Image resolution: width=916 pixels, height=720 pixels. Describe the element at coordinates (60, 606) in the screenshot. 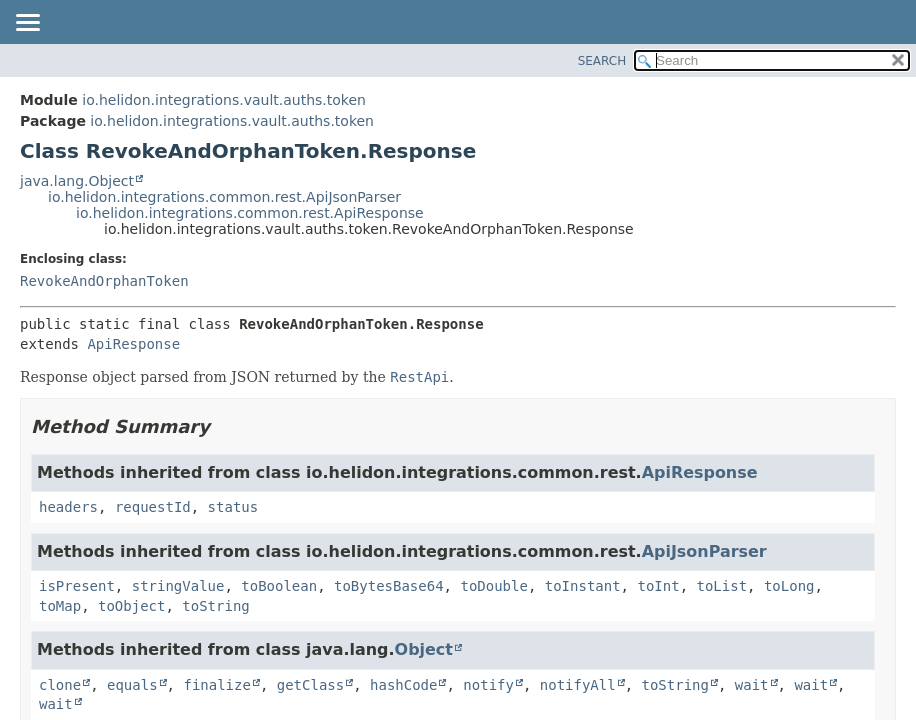

I see `toMap` at that location.